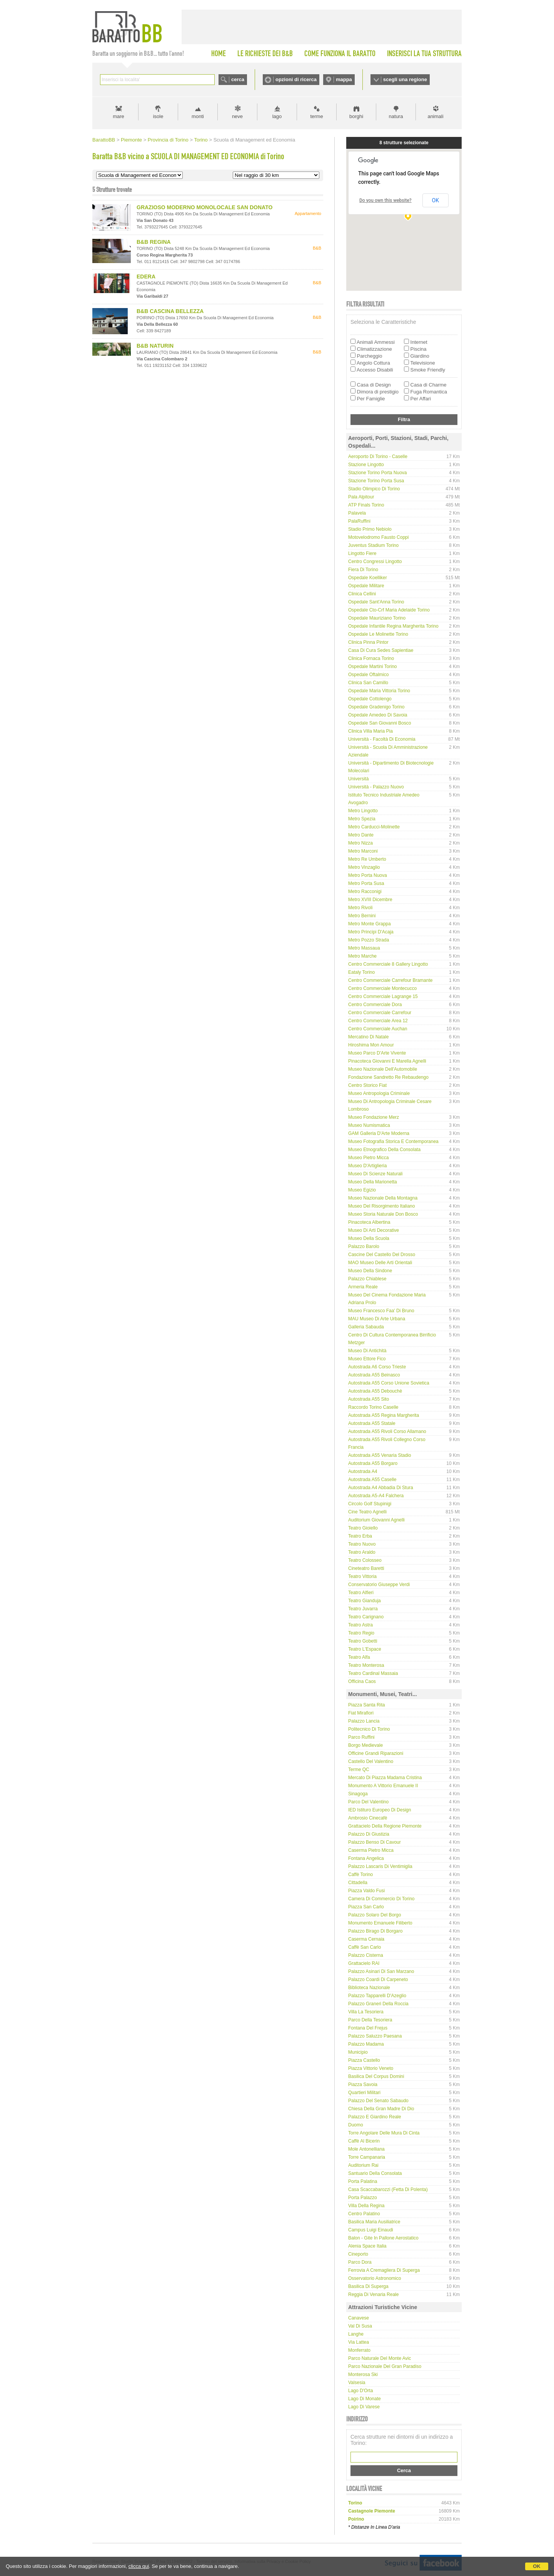 This screenshot has width=554, height=2576. Describe the element at coordinates (366, 464) in the screenshot. I see `Stazione Lingotto` at that location.